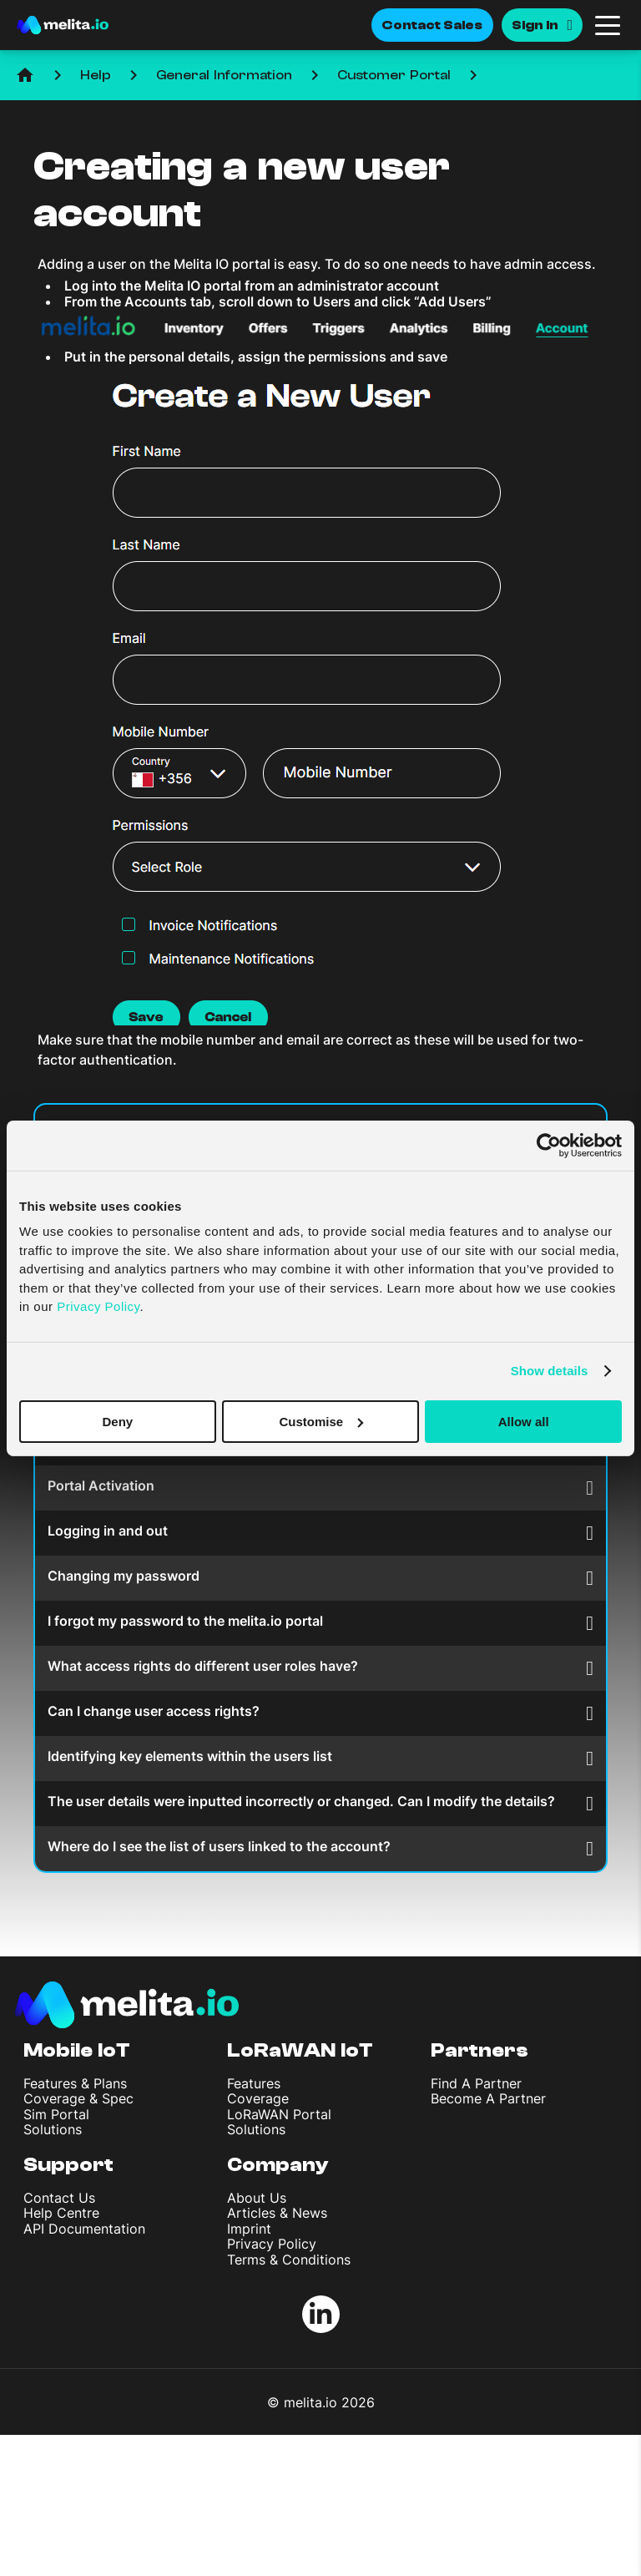  Describe the element at coordinates (320, 1622) in the screenshot. I see `I forgot my password to the melita.io portal` at that location.